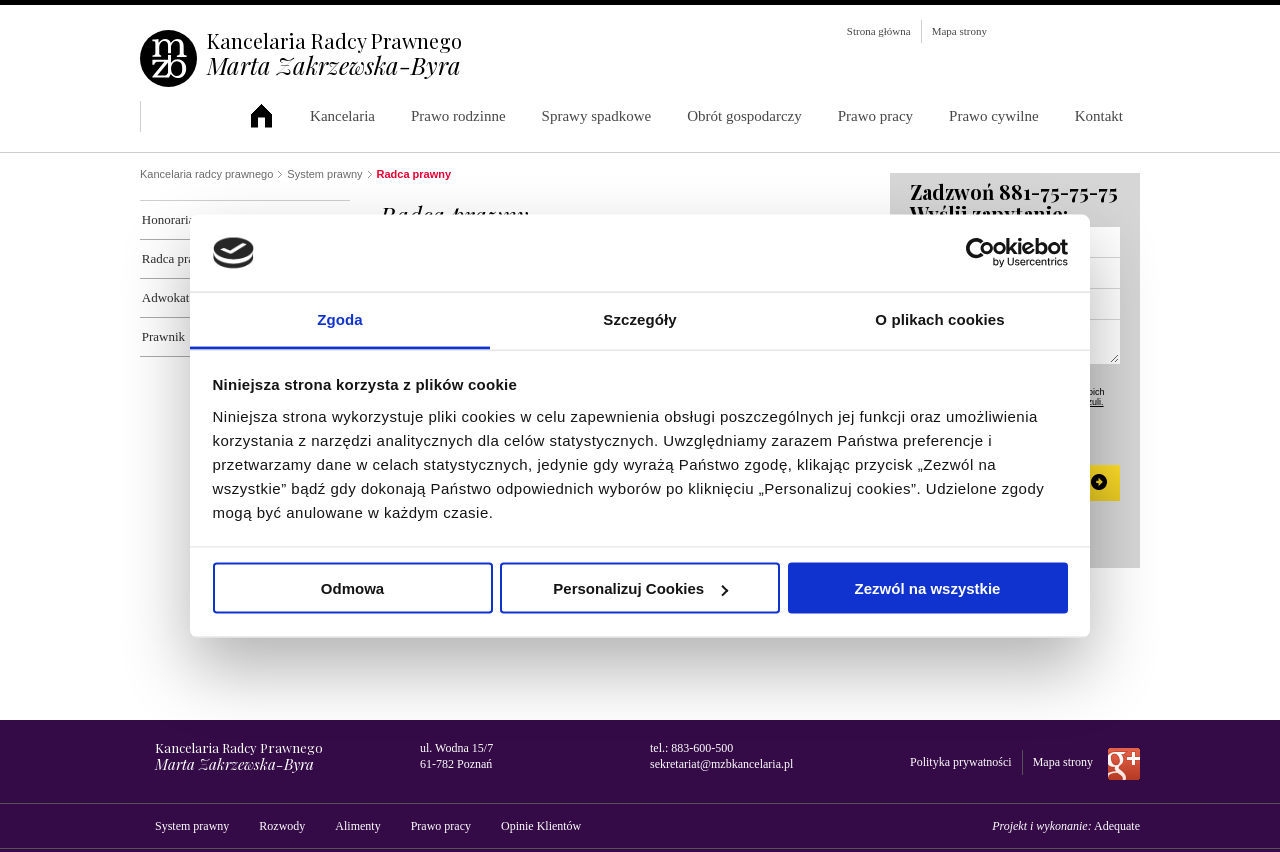 The image size is (1280, 852). What do you see at coordinates (1124, 764) in the screenshot?
I see `Dołącz do nas na Google+` at bounding box center [1124, 764].